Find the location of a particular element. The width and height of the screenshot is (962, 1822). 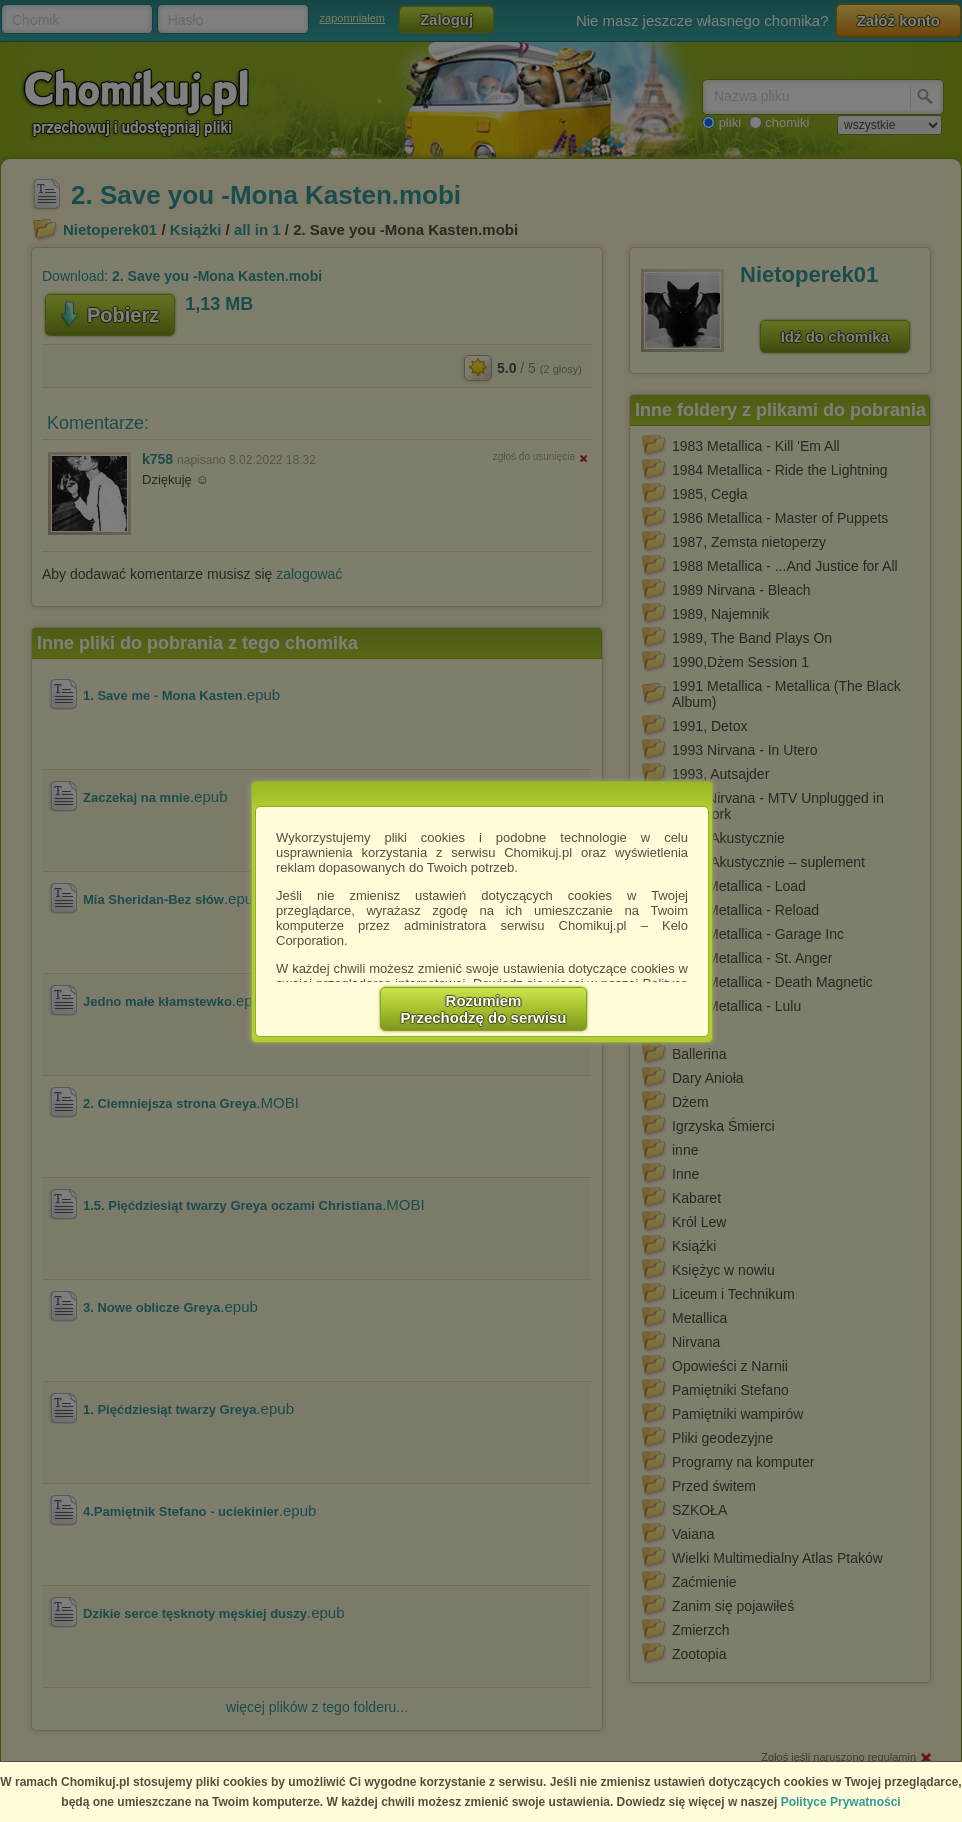

Polityce Prywatności is located at coordinates (841, 1802).